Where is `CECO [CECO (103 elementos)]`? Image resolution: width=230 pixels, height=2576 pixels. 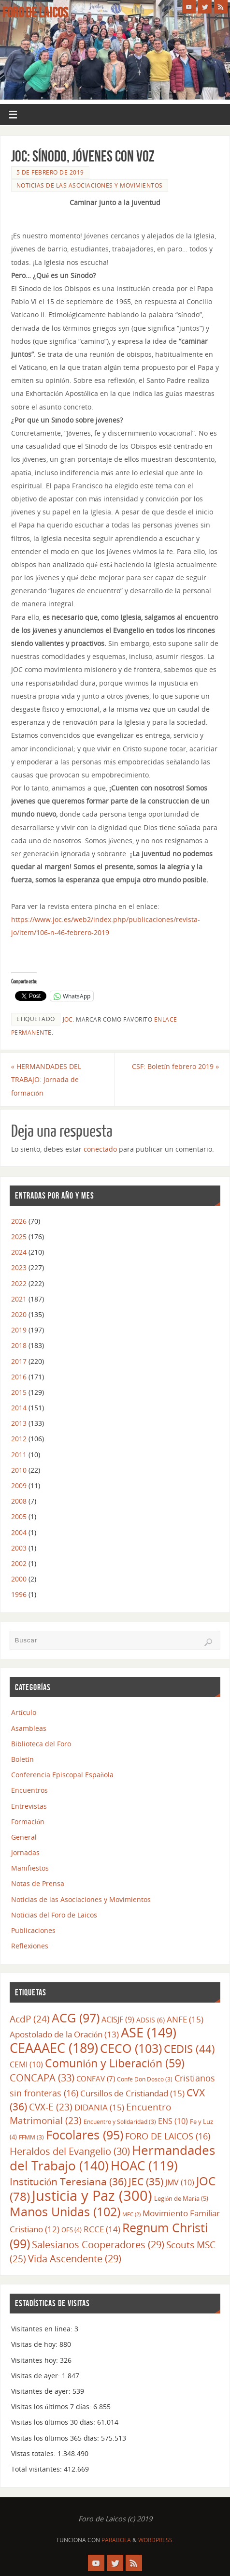 CECO [CECO (103 elementos)] is located at coordinates (131, 2048).